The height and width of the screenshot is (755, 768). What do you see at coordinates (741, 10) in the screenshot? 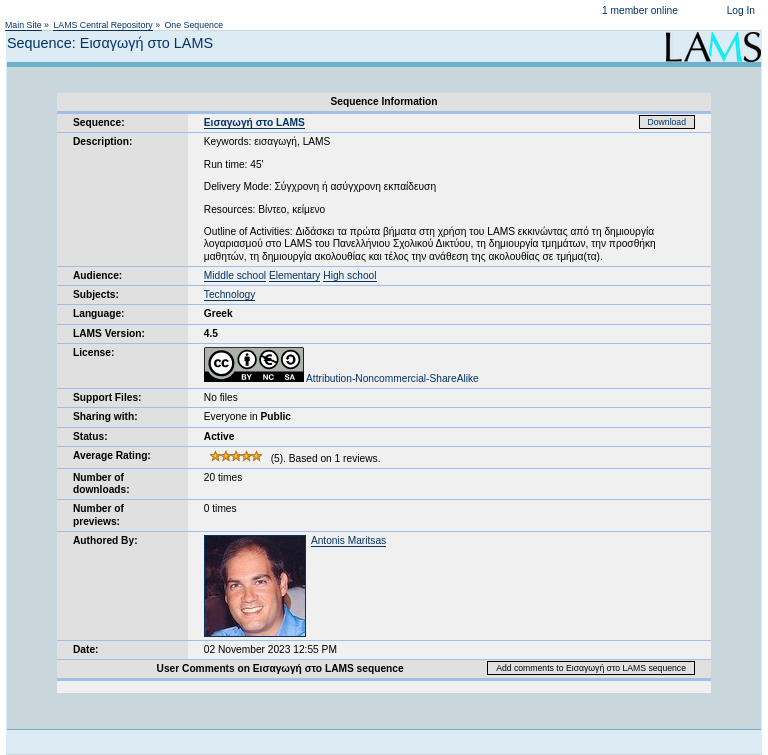
I see `Log In` at bounding box center [741, 10].